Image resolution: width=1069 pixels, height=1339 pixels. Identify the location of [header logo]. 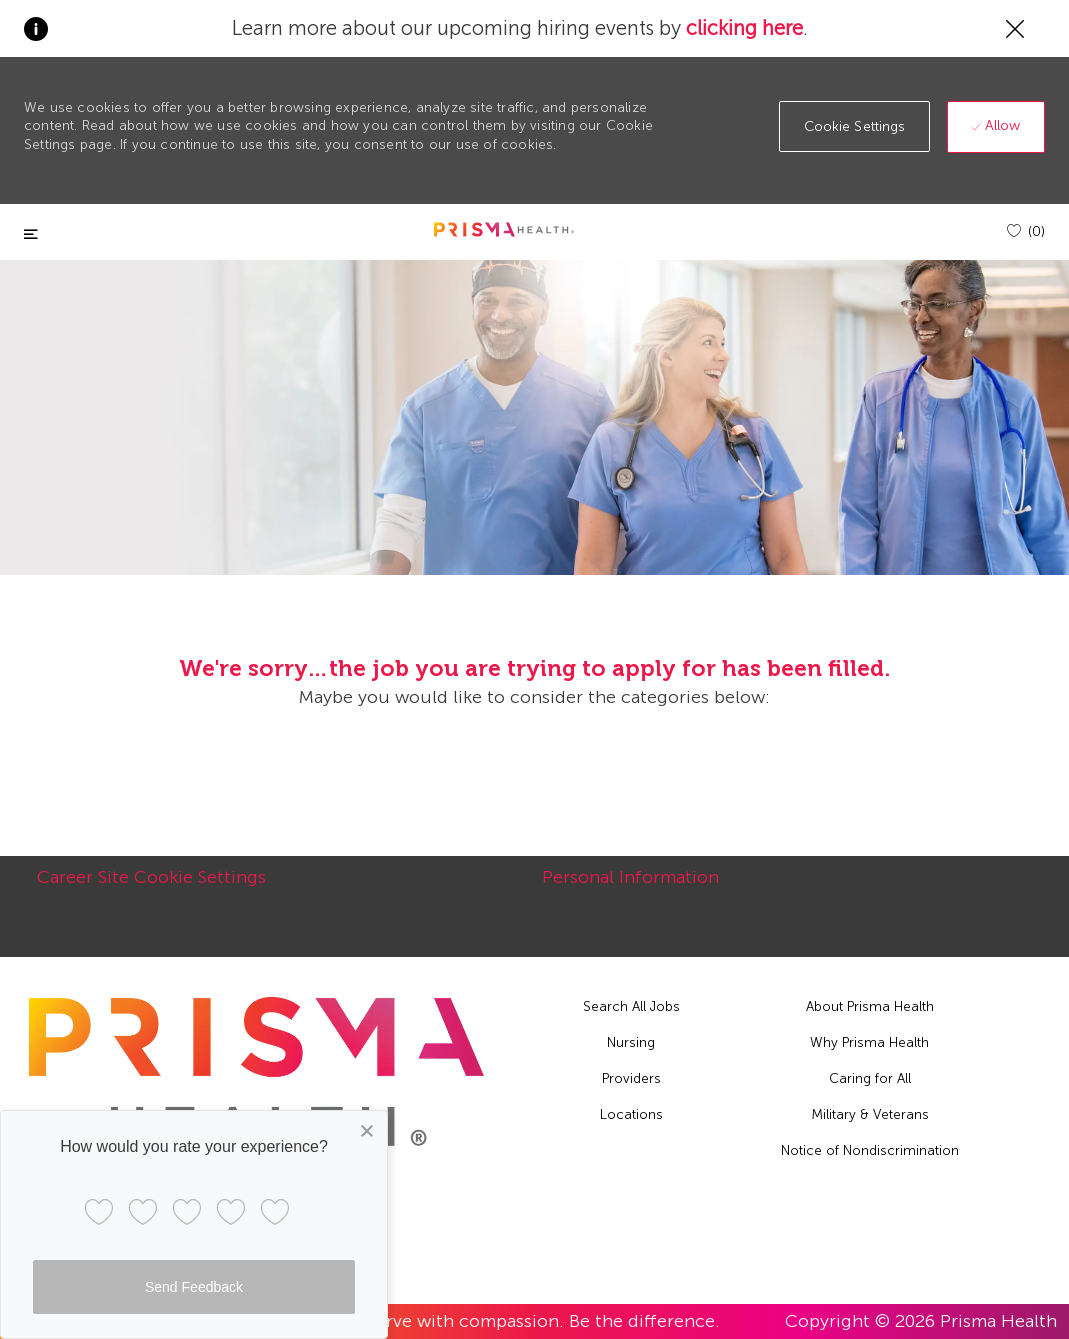
(504, 229).